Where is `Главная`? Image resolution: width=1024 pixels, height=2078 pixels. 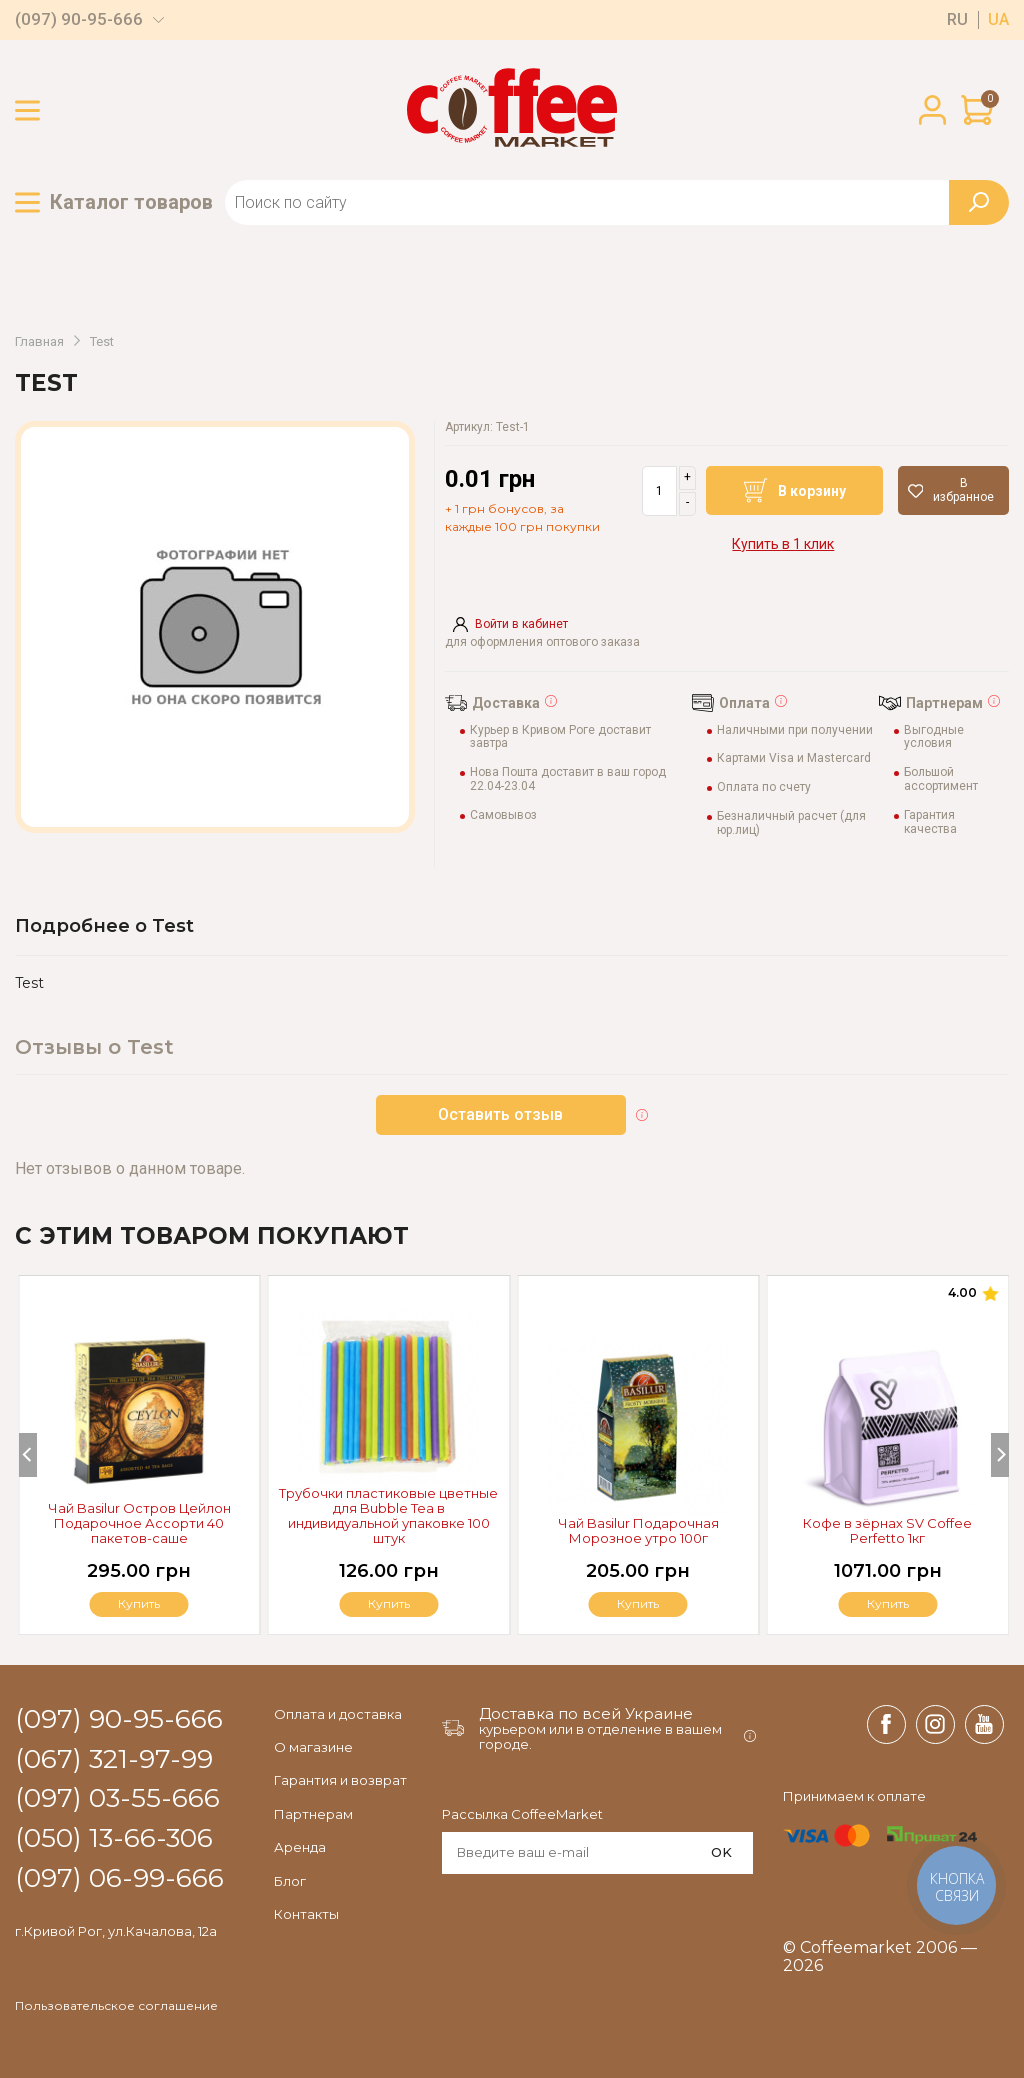
Главная is located at coordinates (39, 342).